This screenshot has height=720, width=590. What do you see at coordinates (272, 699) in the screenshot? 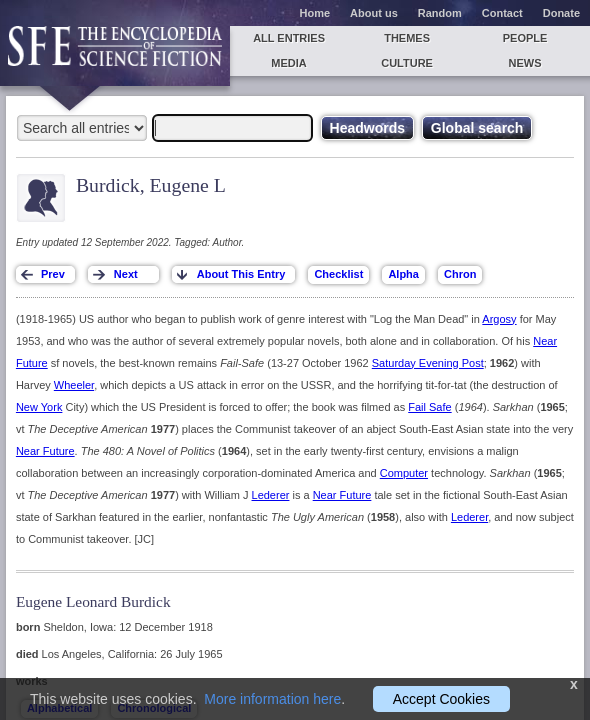
I see `More information here` at bounding box center [272, 699].